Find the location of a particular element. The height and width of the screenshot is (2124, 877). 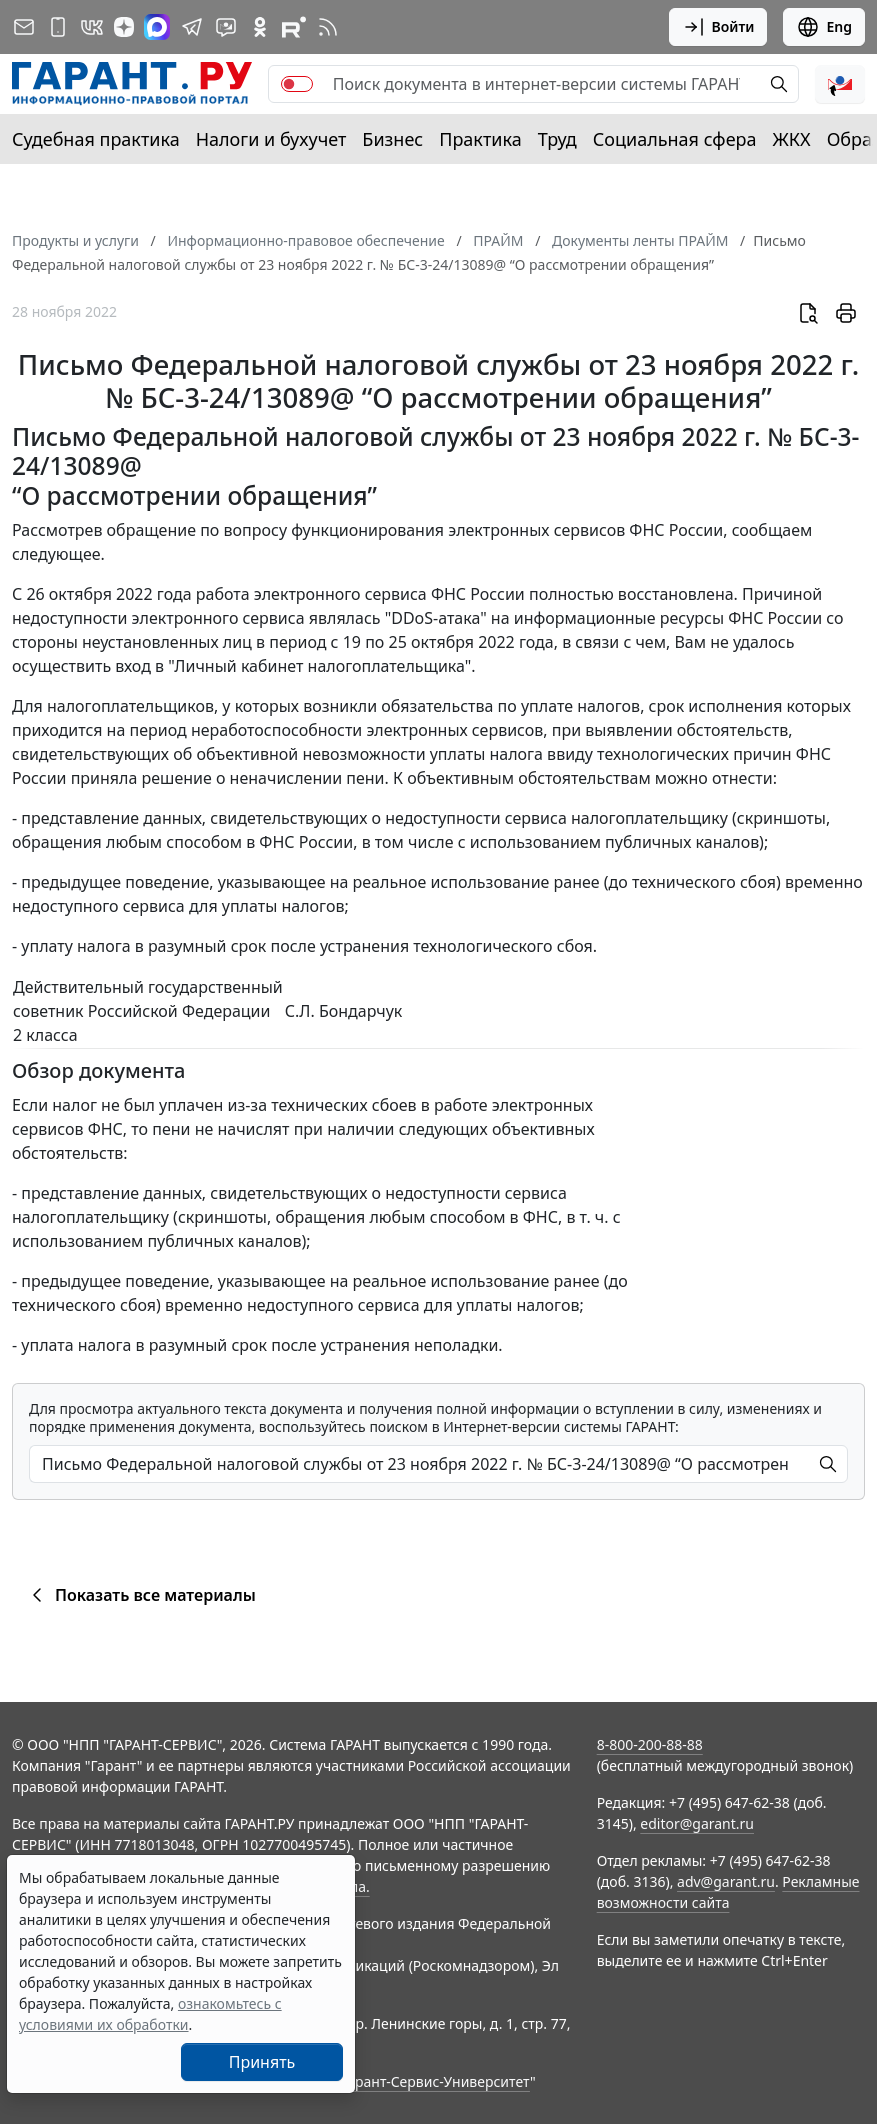

[ГАРАНТ в Одноклассниках] is located at coordinates (260, 27).